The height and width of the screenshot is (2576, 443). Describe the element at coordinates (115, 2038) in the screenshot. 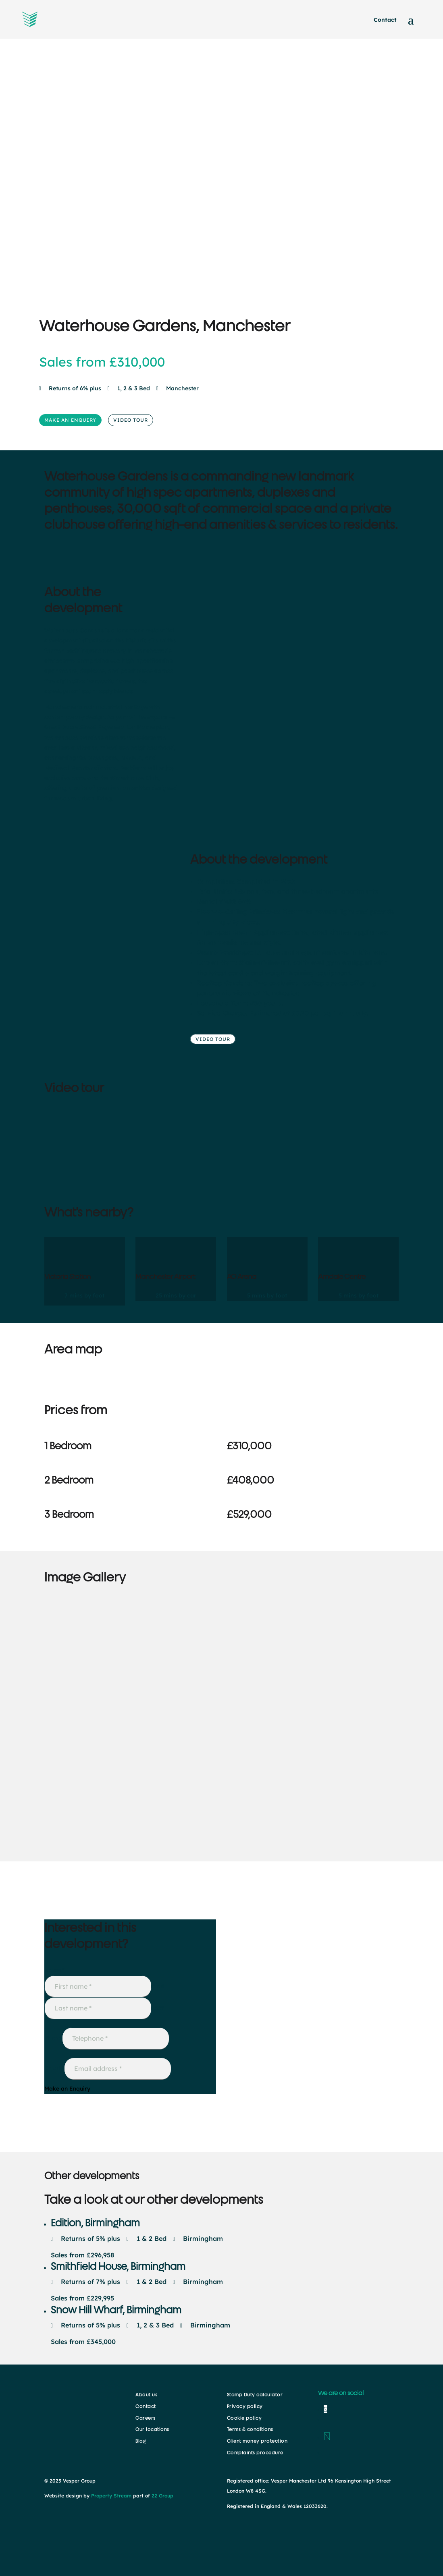

I see `[Phone]` at that location.